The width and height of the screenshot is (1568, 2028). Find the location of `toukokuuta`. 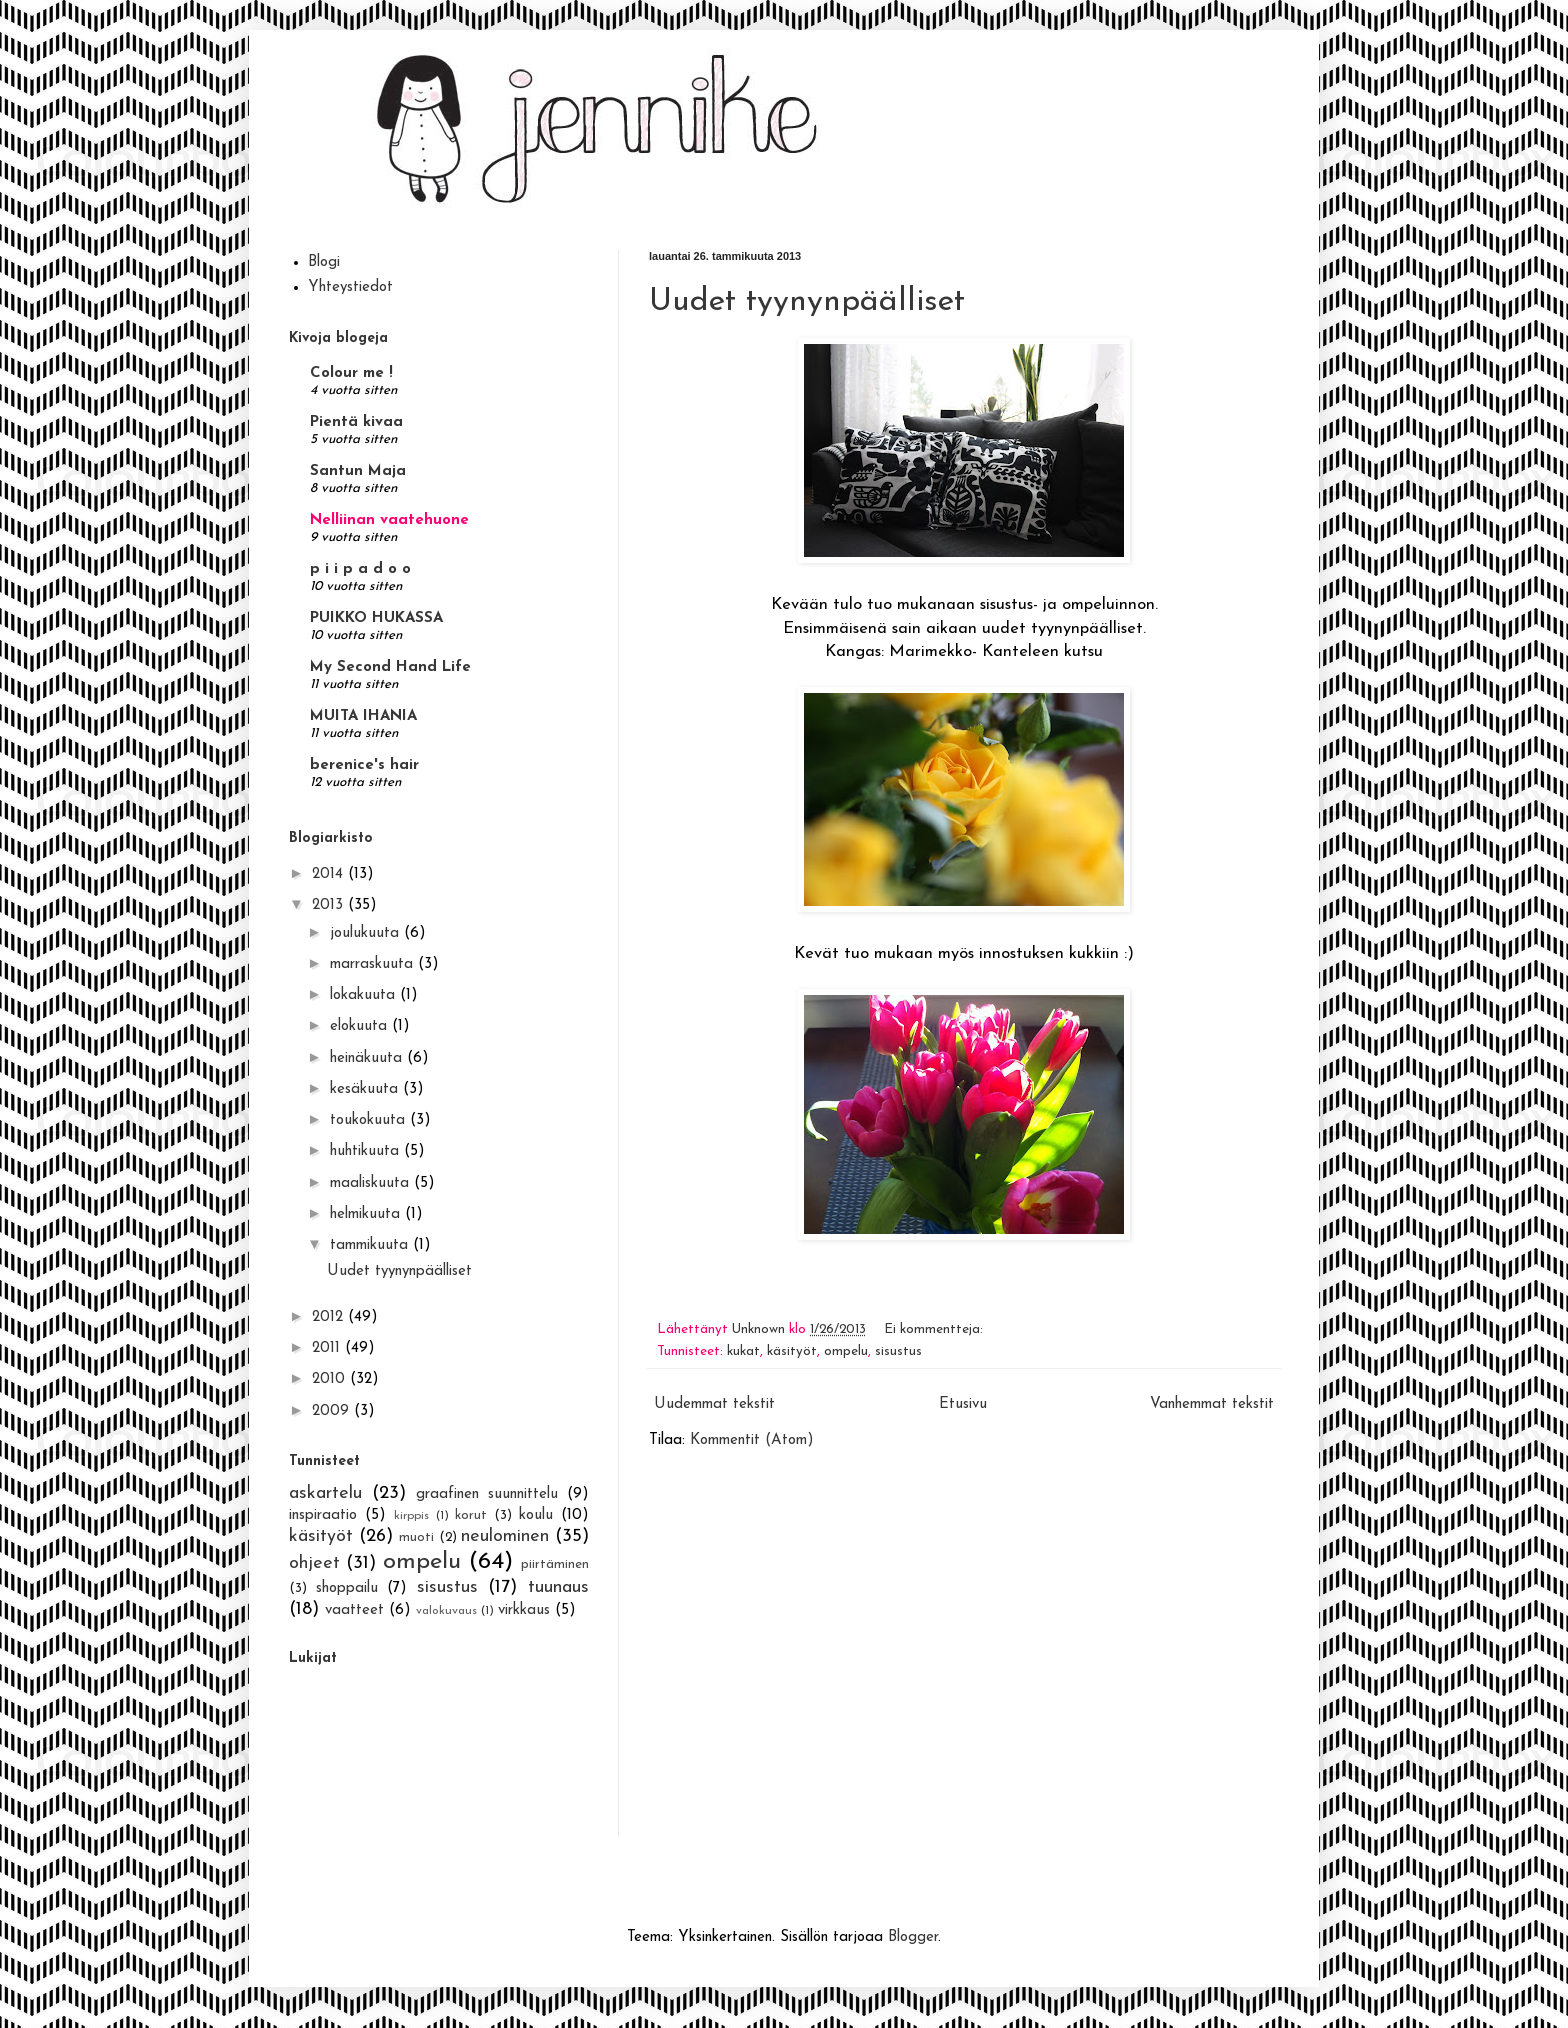

toukokuuta is located at coordinates (370, 1120).